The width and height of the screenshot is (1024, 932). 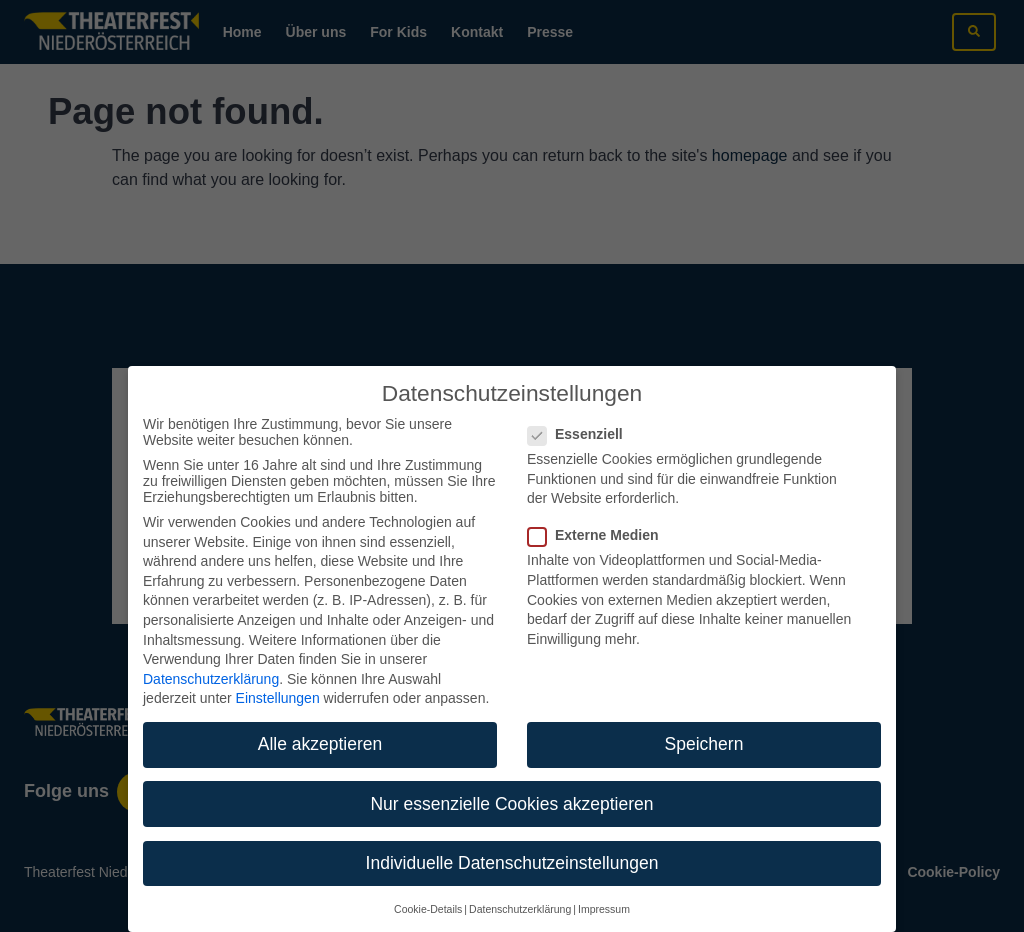 I want to click on Individuelle Datenschutzeinstellungen [button], so click(x=512, y=843).